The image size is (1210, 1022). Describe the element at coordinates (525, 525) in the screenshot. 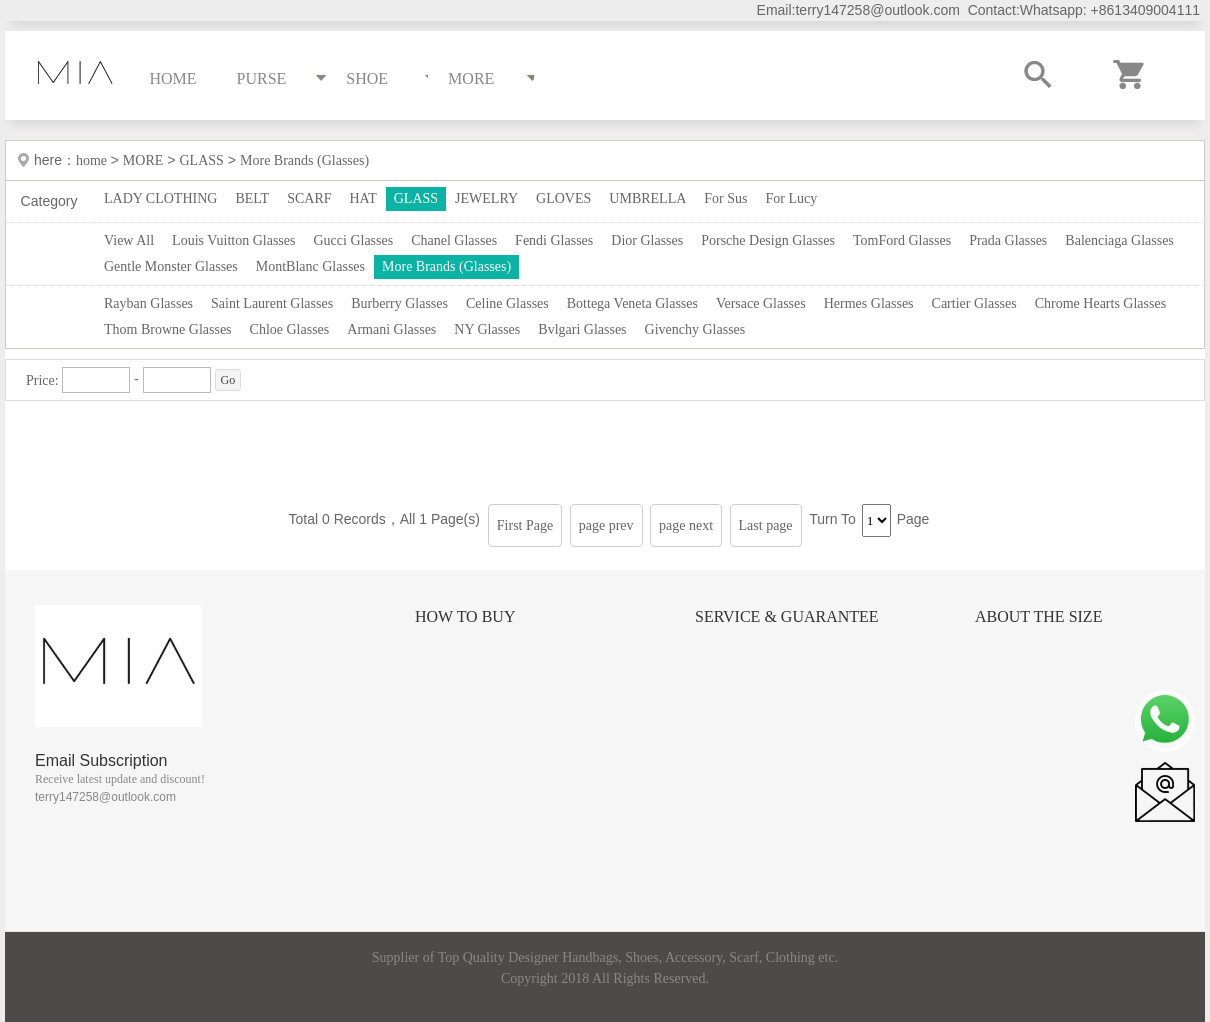

I see `First Page` at that location.